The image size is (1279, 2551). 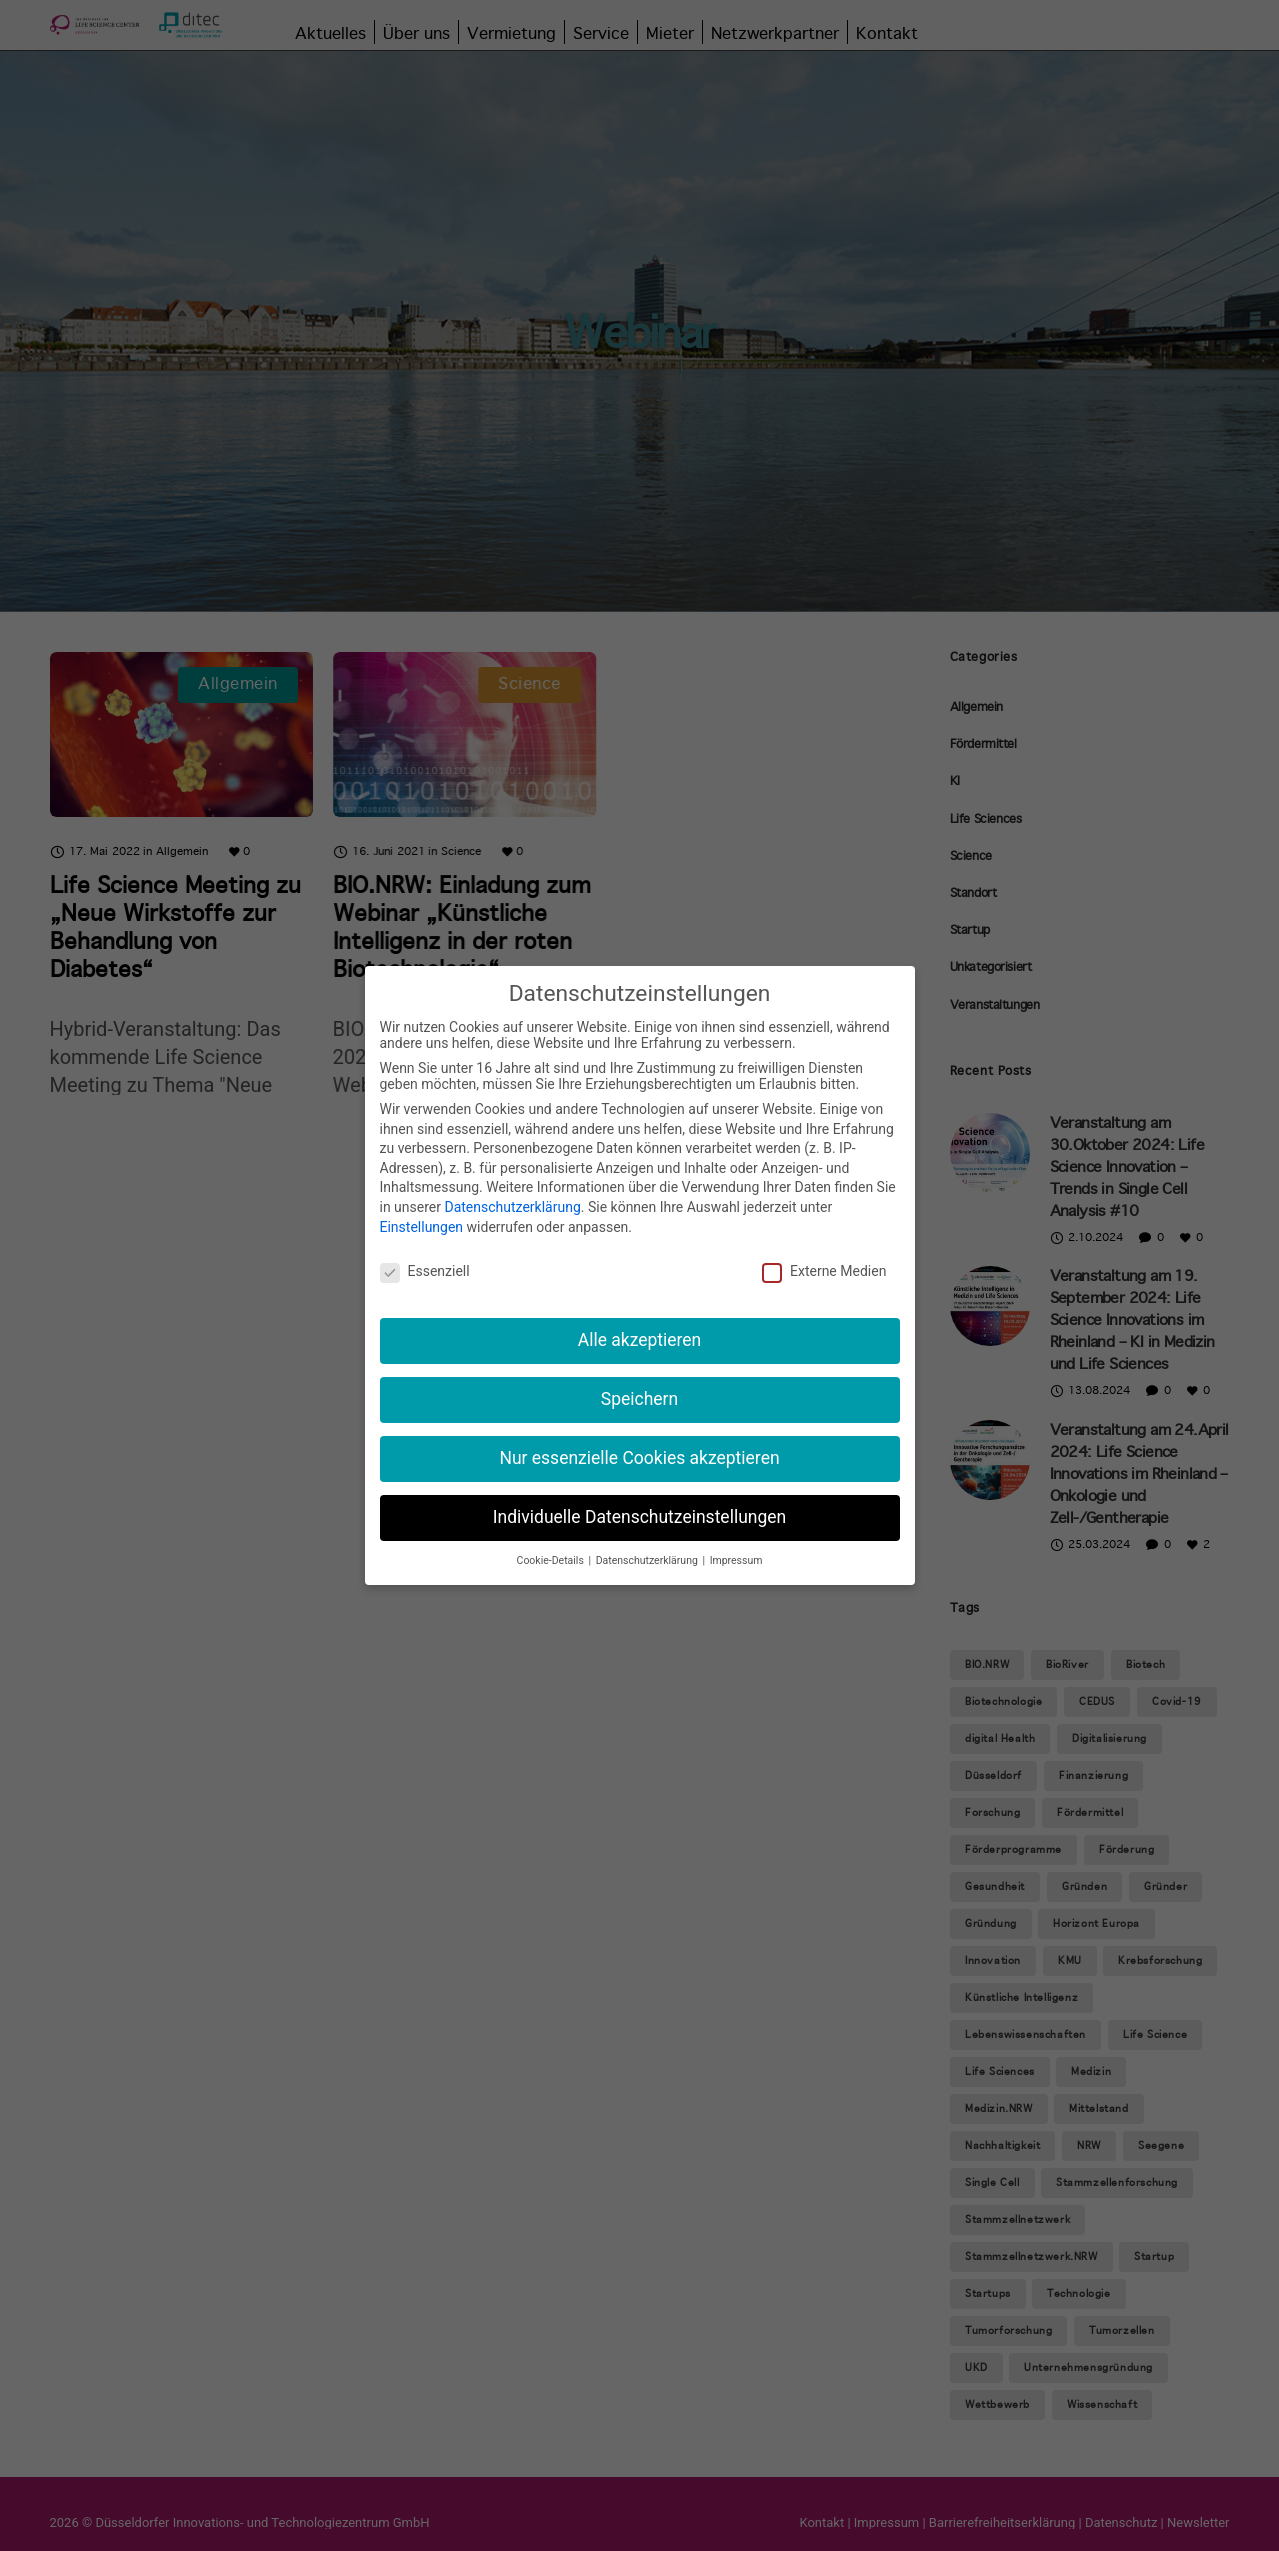 I want to click on Impressum [button], so click(x=736, y=1560).